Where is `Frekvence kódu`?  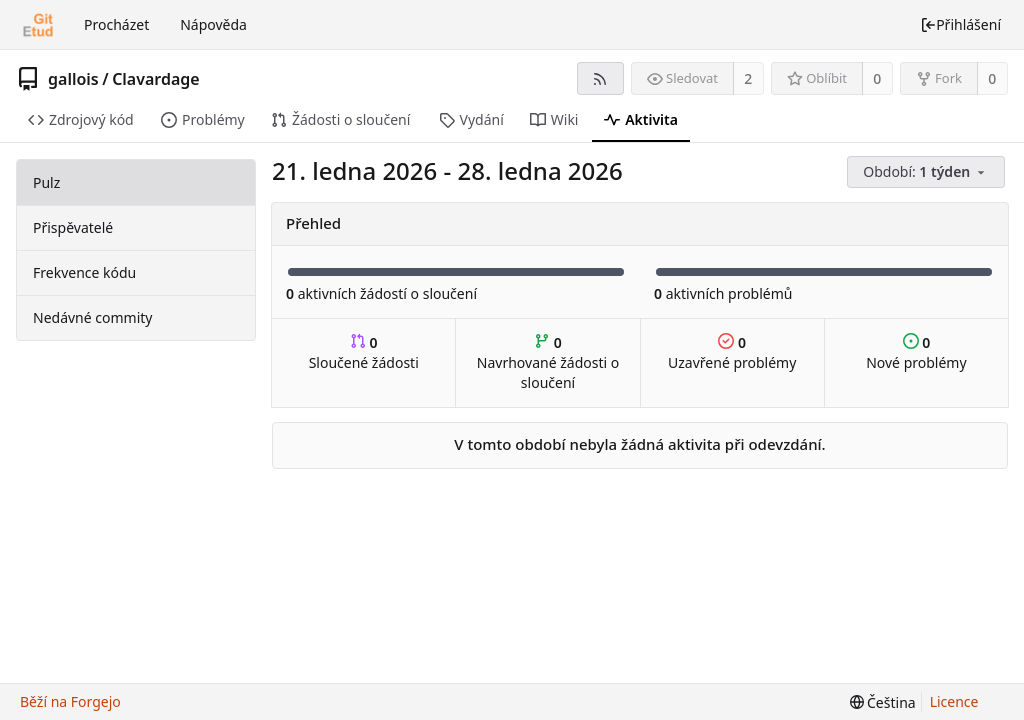
Frekvence kódu is located at coordinates (84, 272).